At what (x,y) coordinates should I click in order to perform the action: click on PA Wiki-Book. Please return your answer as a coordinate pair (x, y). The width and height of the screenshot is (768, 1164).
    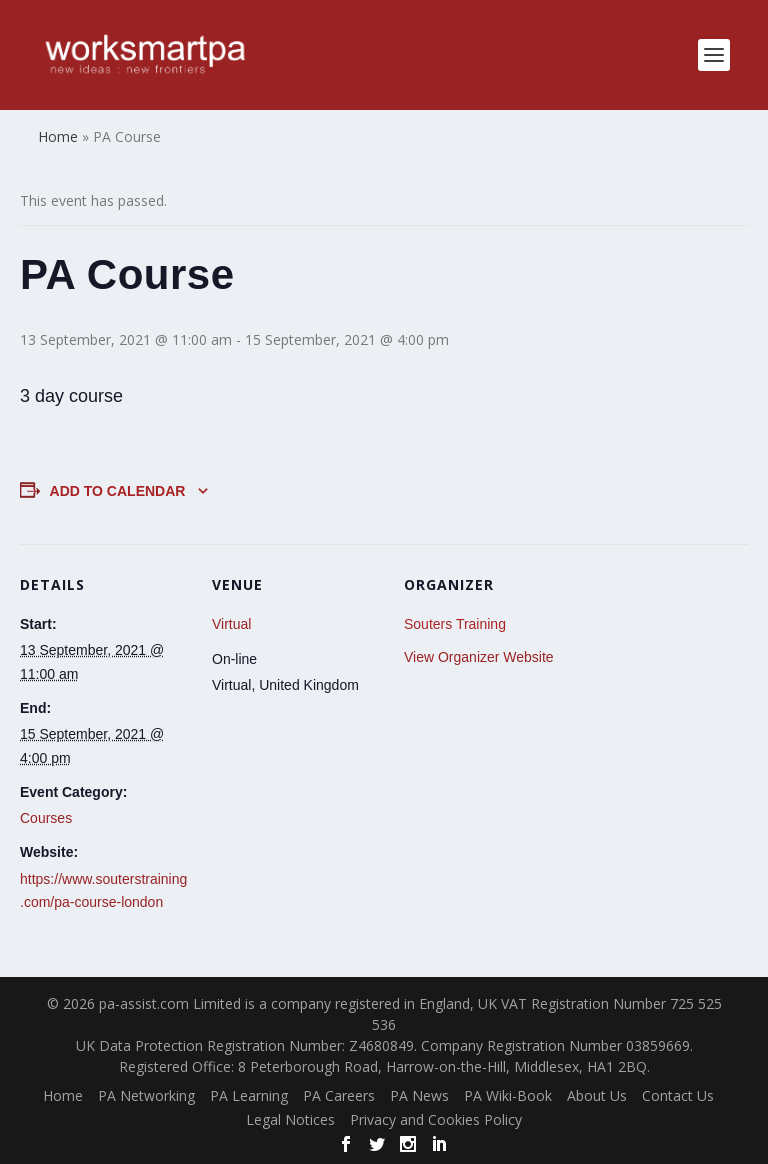
    Looking at the image, I should click on (508, 1095).